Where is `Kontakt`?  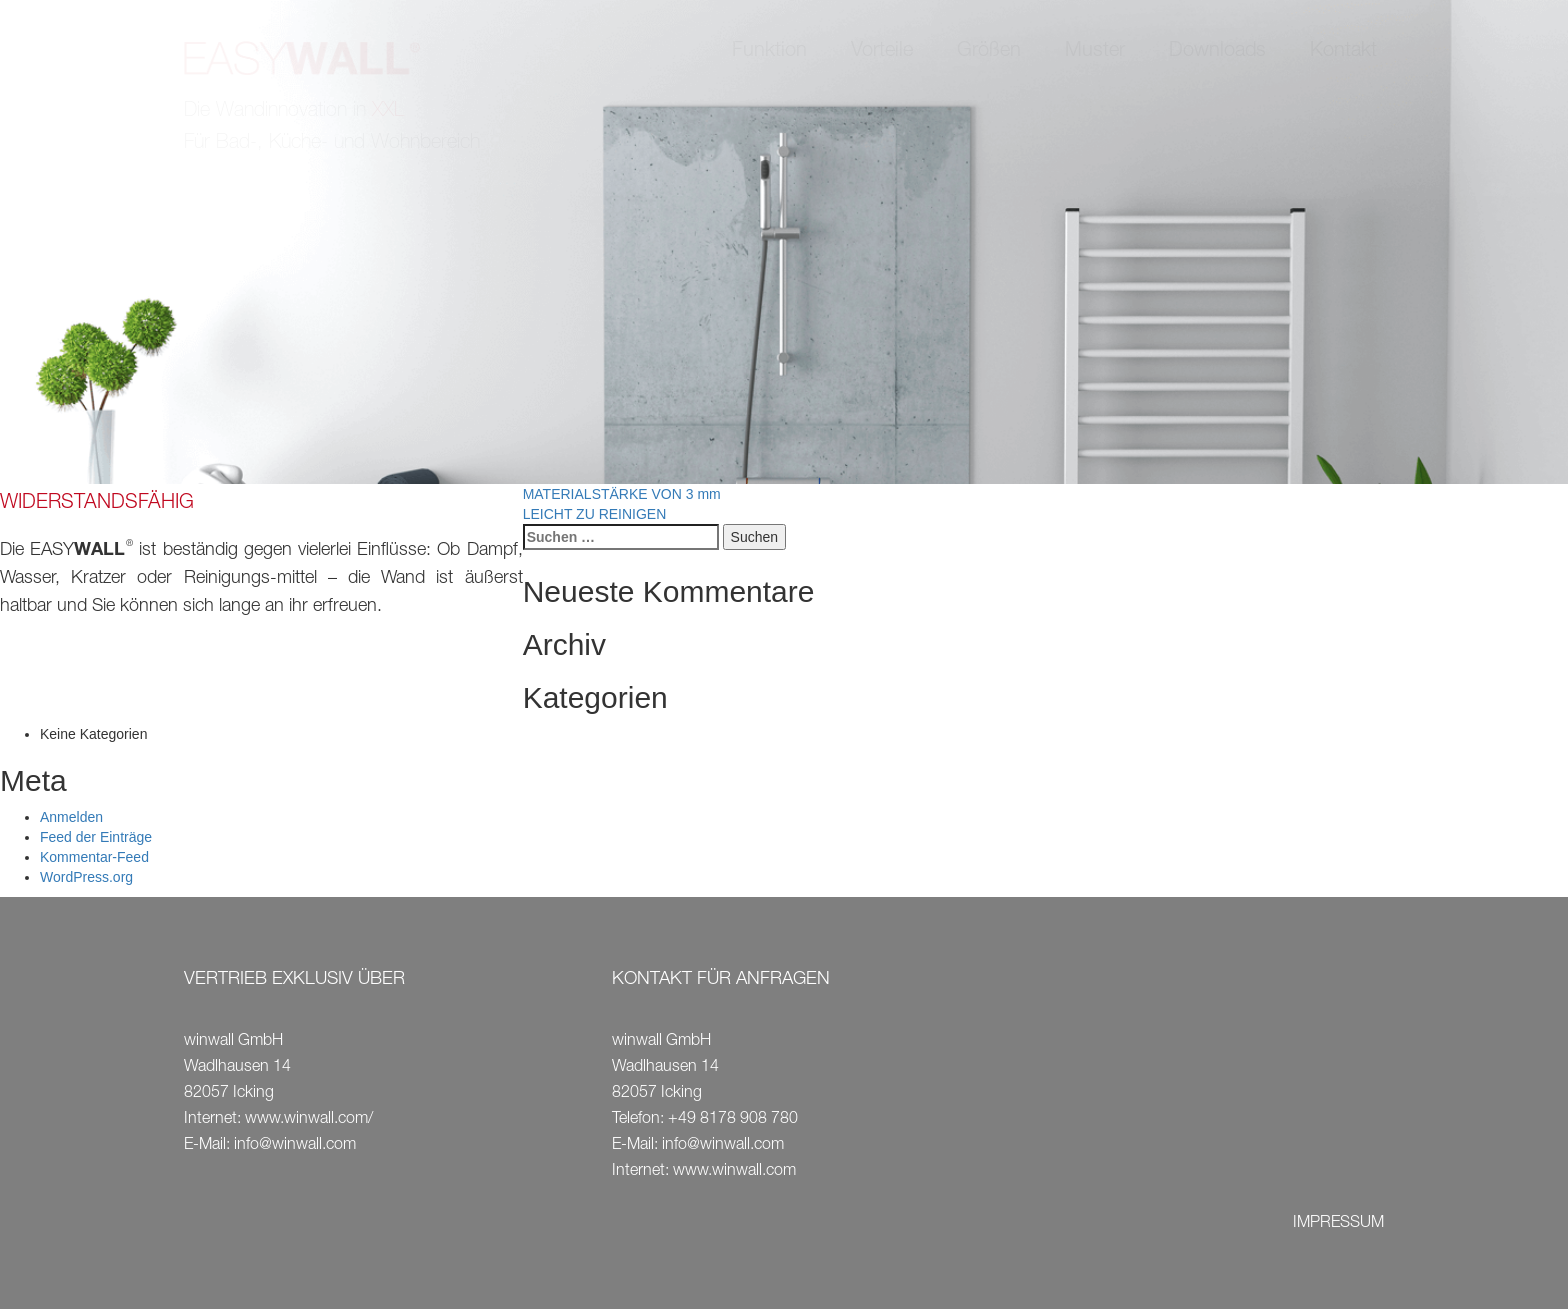
Kontakt is located at coordinates (1343, 52).